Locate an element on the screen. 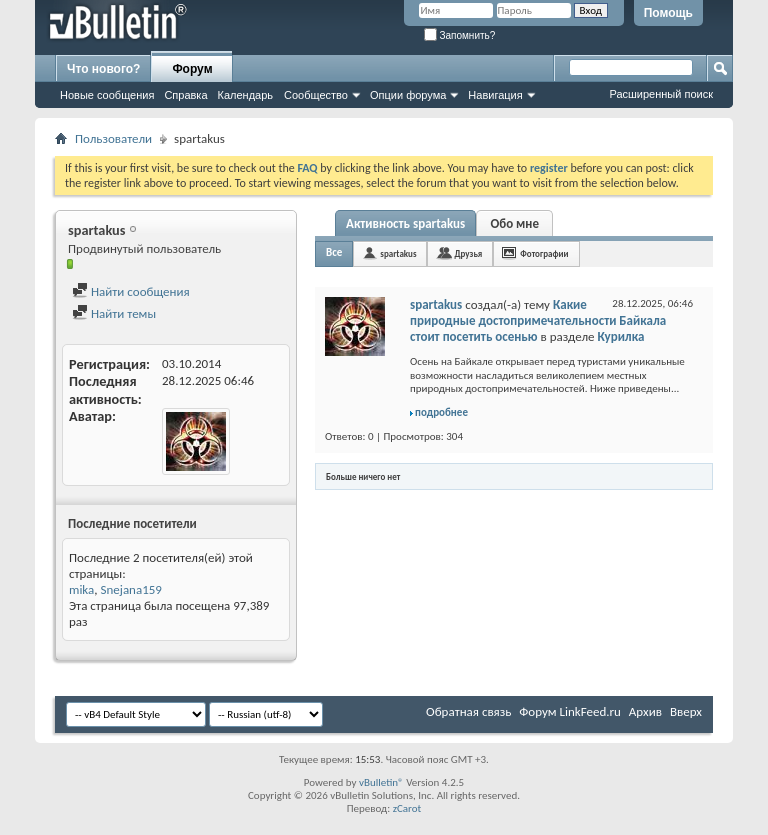 This screenshot has height=835, width=768. Справка is located at coordinates (185, 95).